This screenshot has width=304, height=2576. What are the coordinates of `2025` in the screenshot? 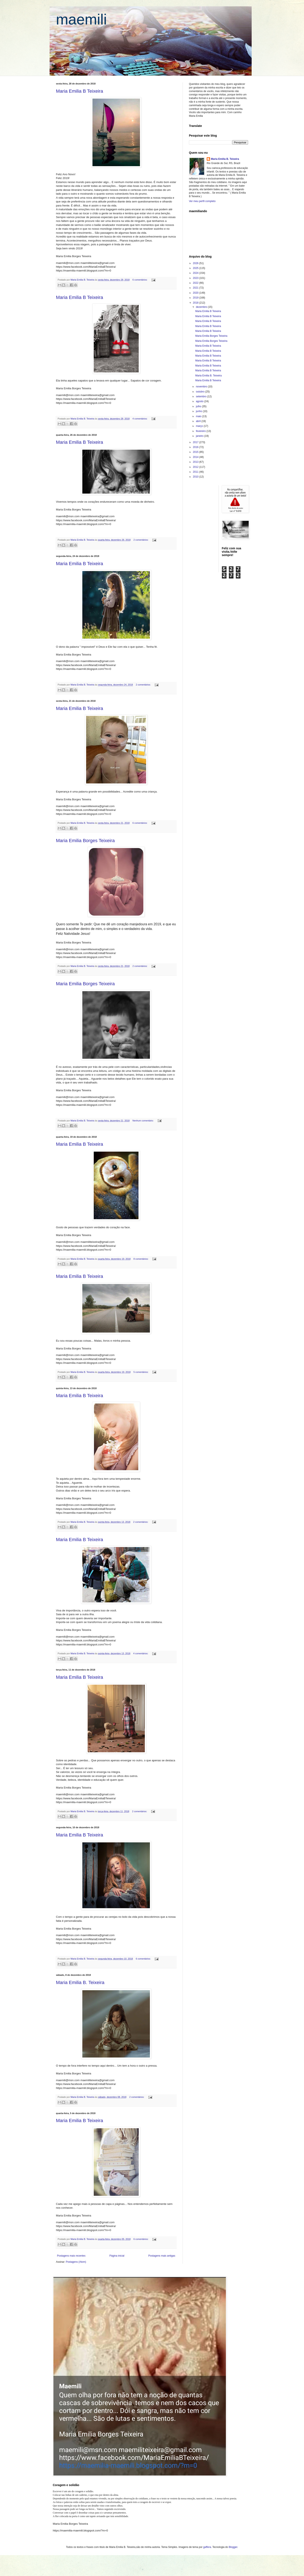 It's located at (196, 268).